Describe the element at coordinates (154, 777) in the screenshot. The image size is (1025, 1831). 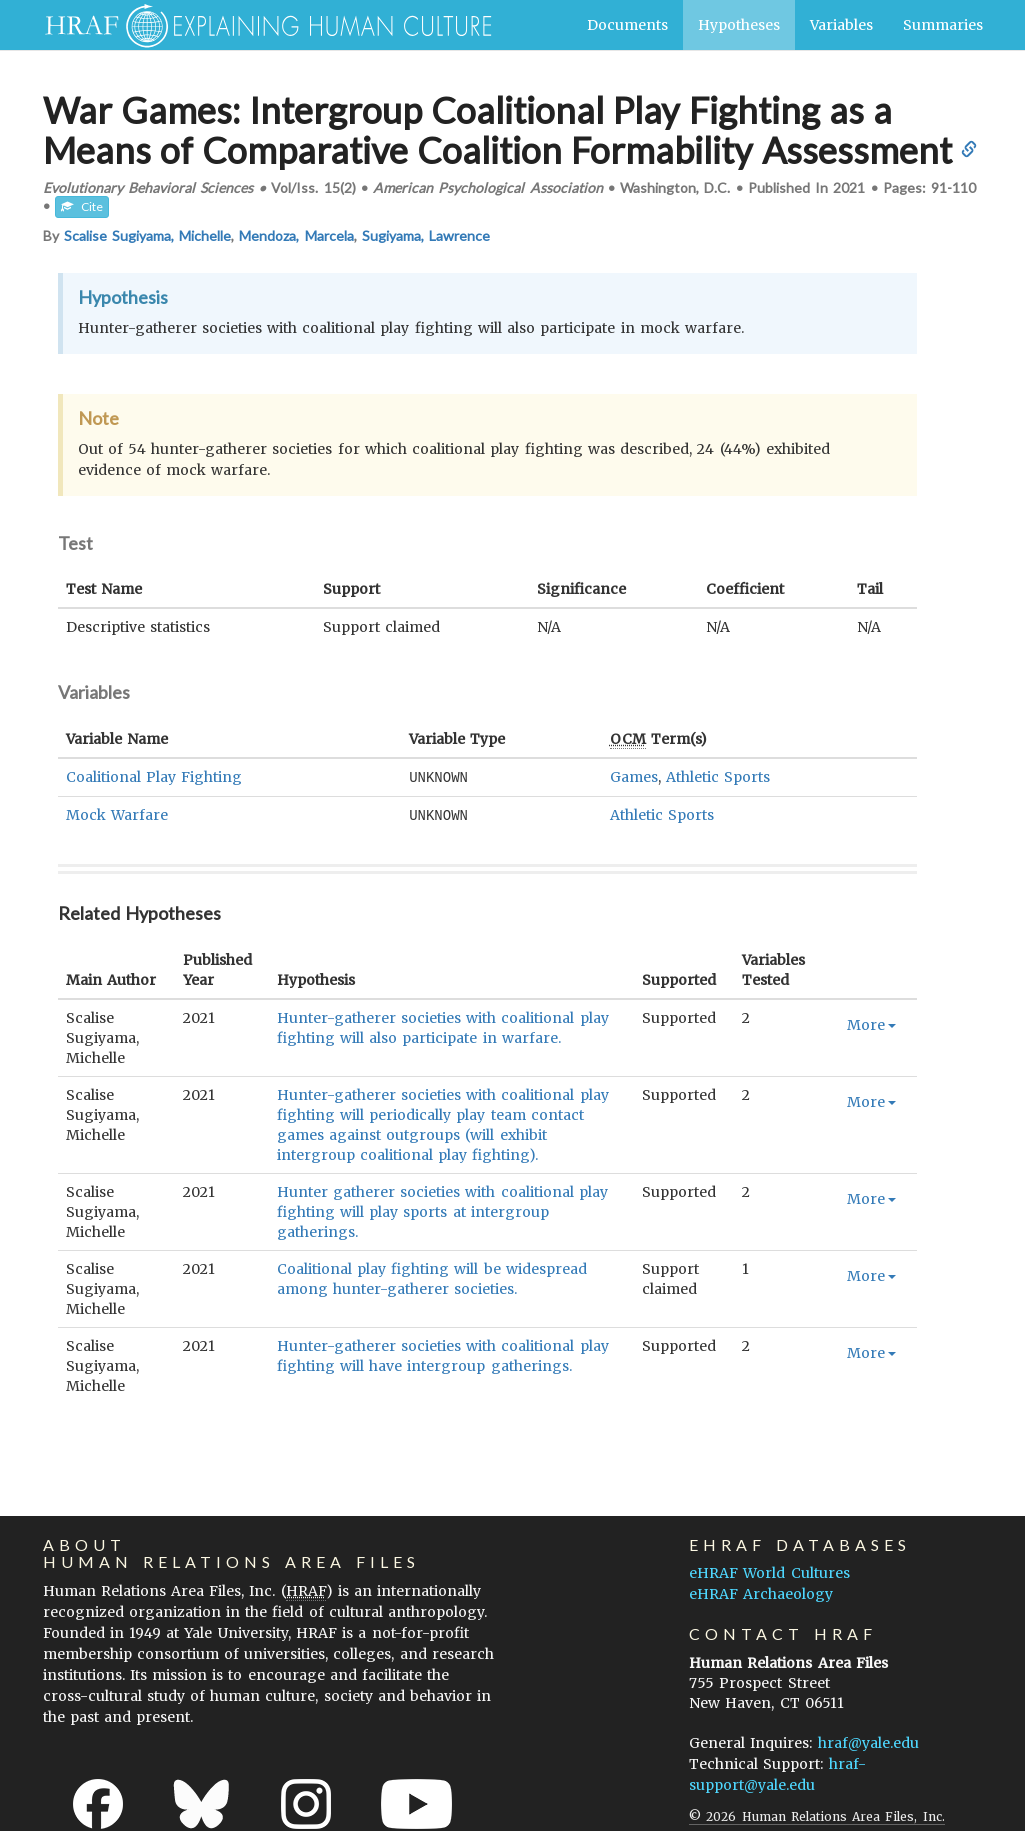
I see `Coalitional Play Fighting` at that location.